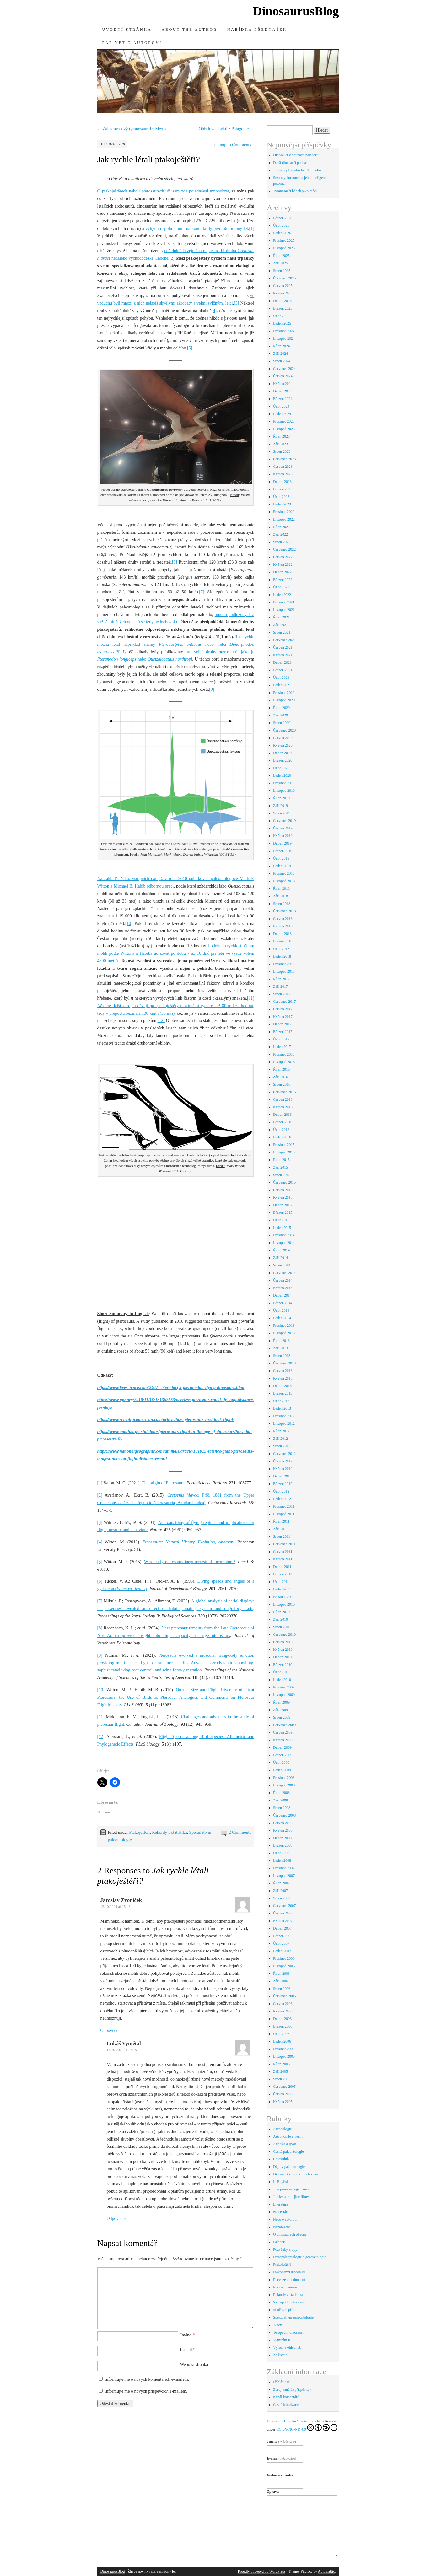 This screenshot has width=436, height=2576. Describe the element at coordinates (282, 1845) in the screenshot. I see `Březen 2008` at that location.